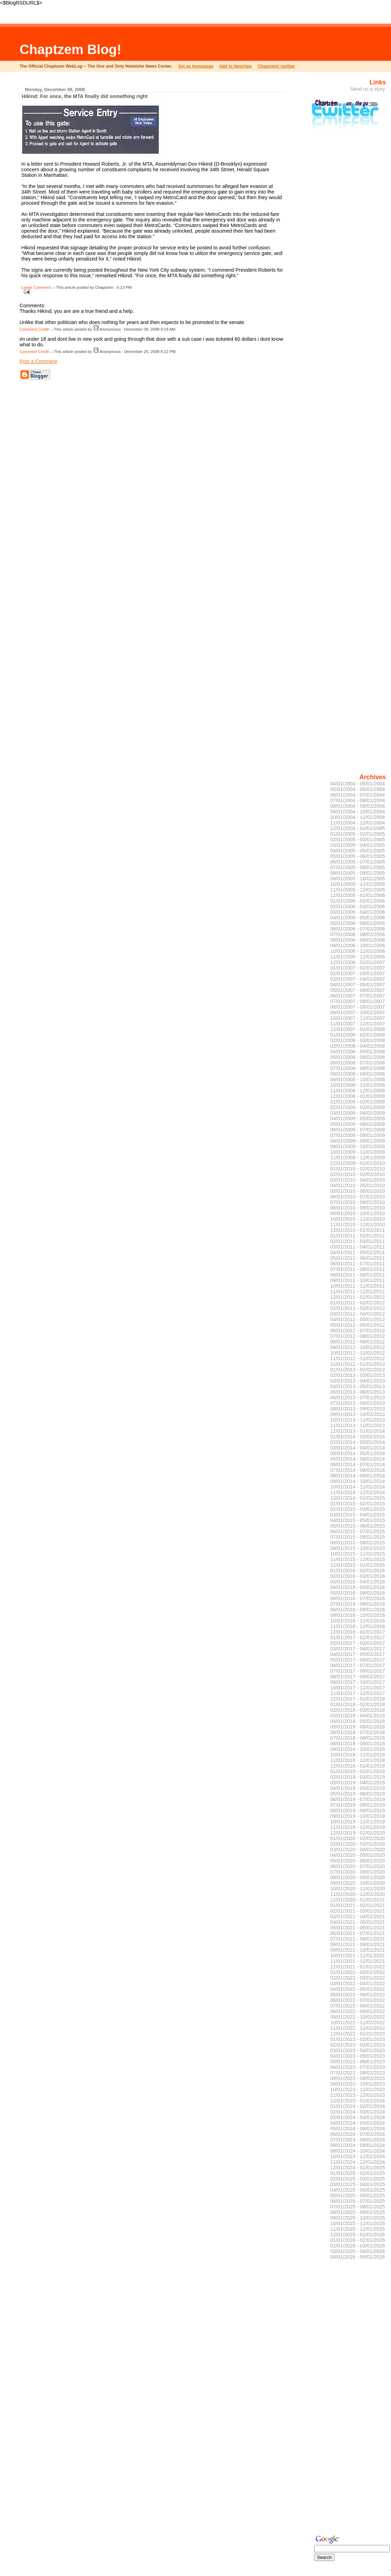 Image resolution: width=391 pixels, height=2576 pixels. I want to click on 05/01/2021 - 06/01/2021, so click(357, 1927).